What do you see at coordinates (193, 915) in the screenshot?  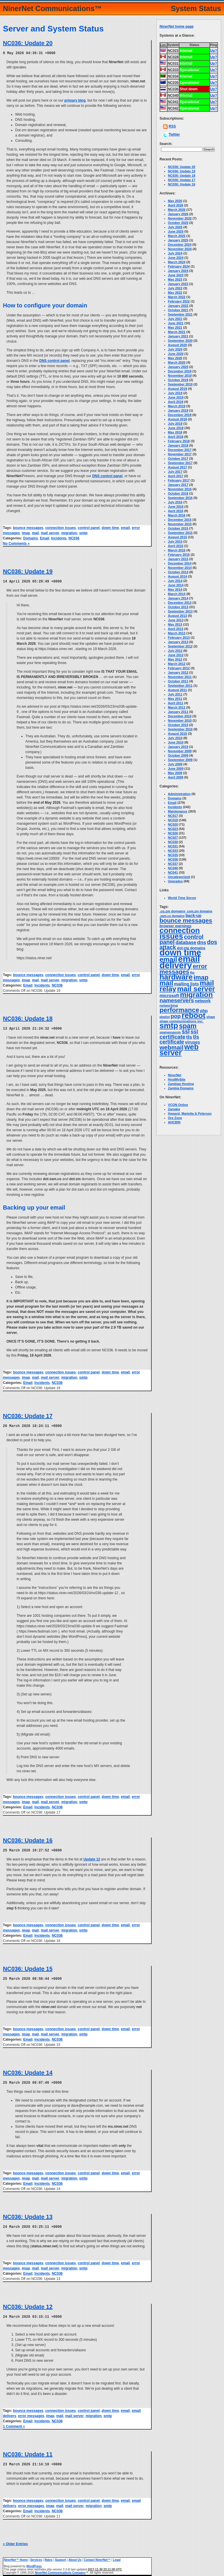 I see `back-up [back-up (6 items)]` at bounding box center [193, 915].